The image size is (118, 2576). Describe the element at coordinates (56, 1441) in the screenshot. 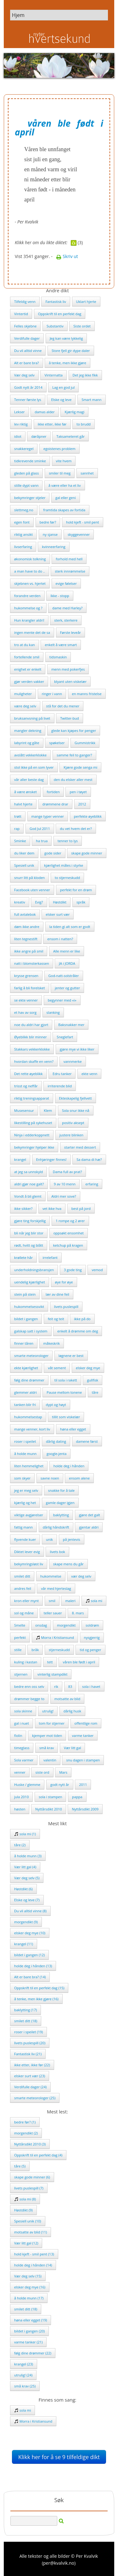

I see `dårlig dating` at that location.